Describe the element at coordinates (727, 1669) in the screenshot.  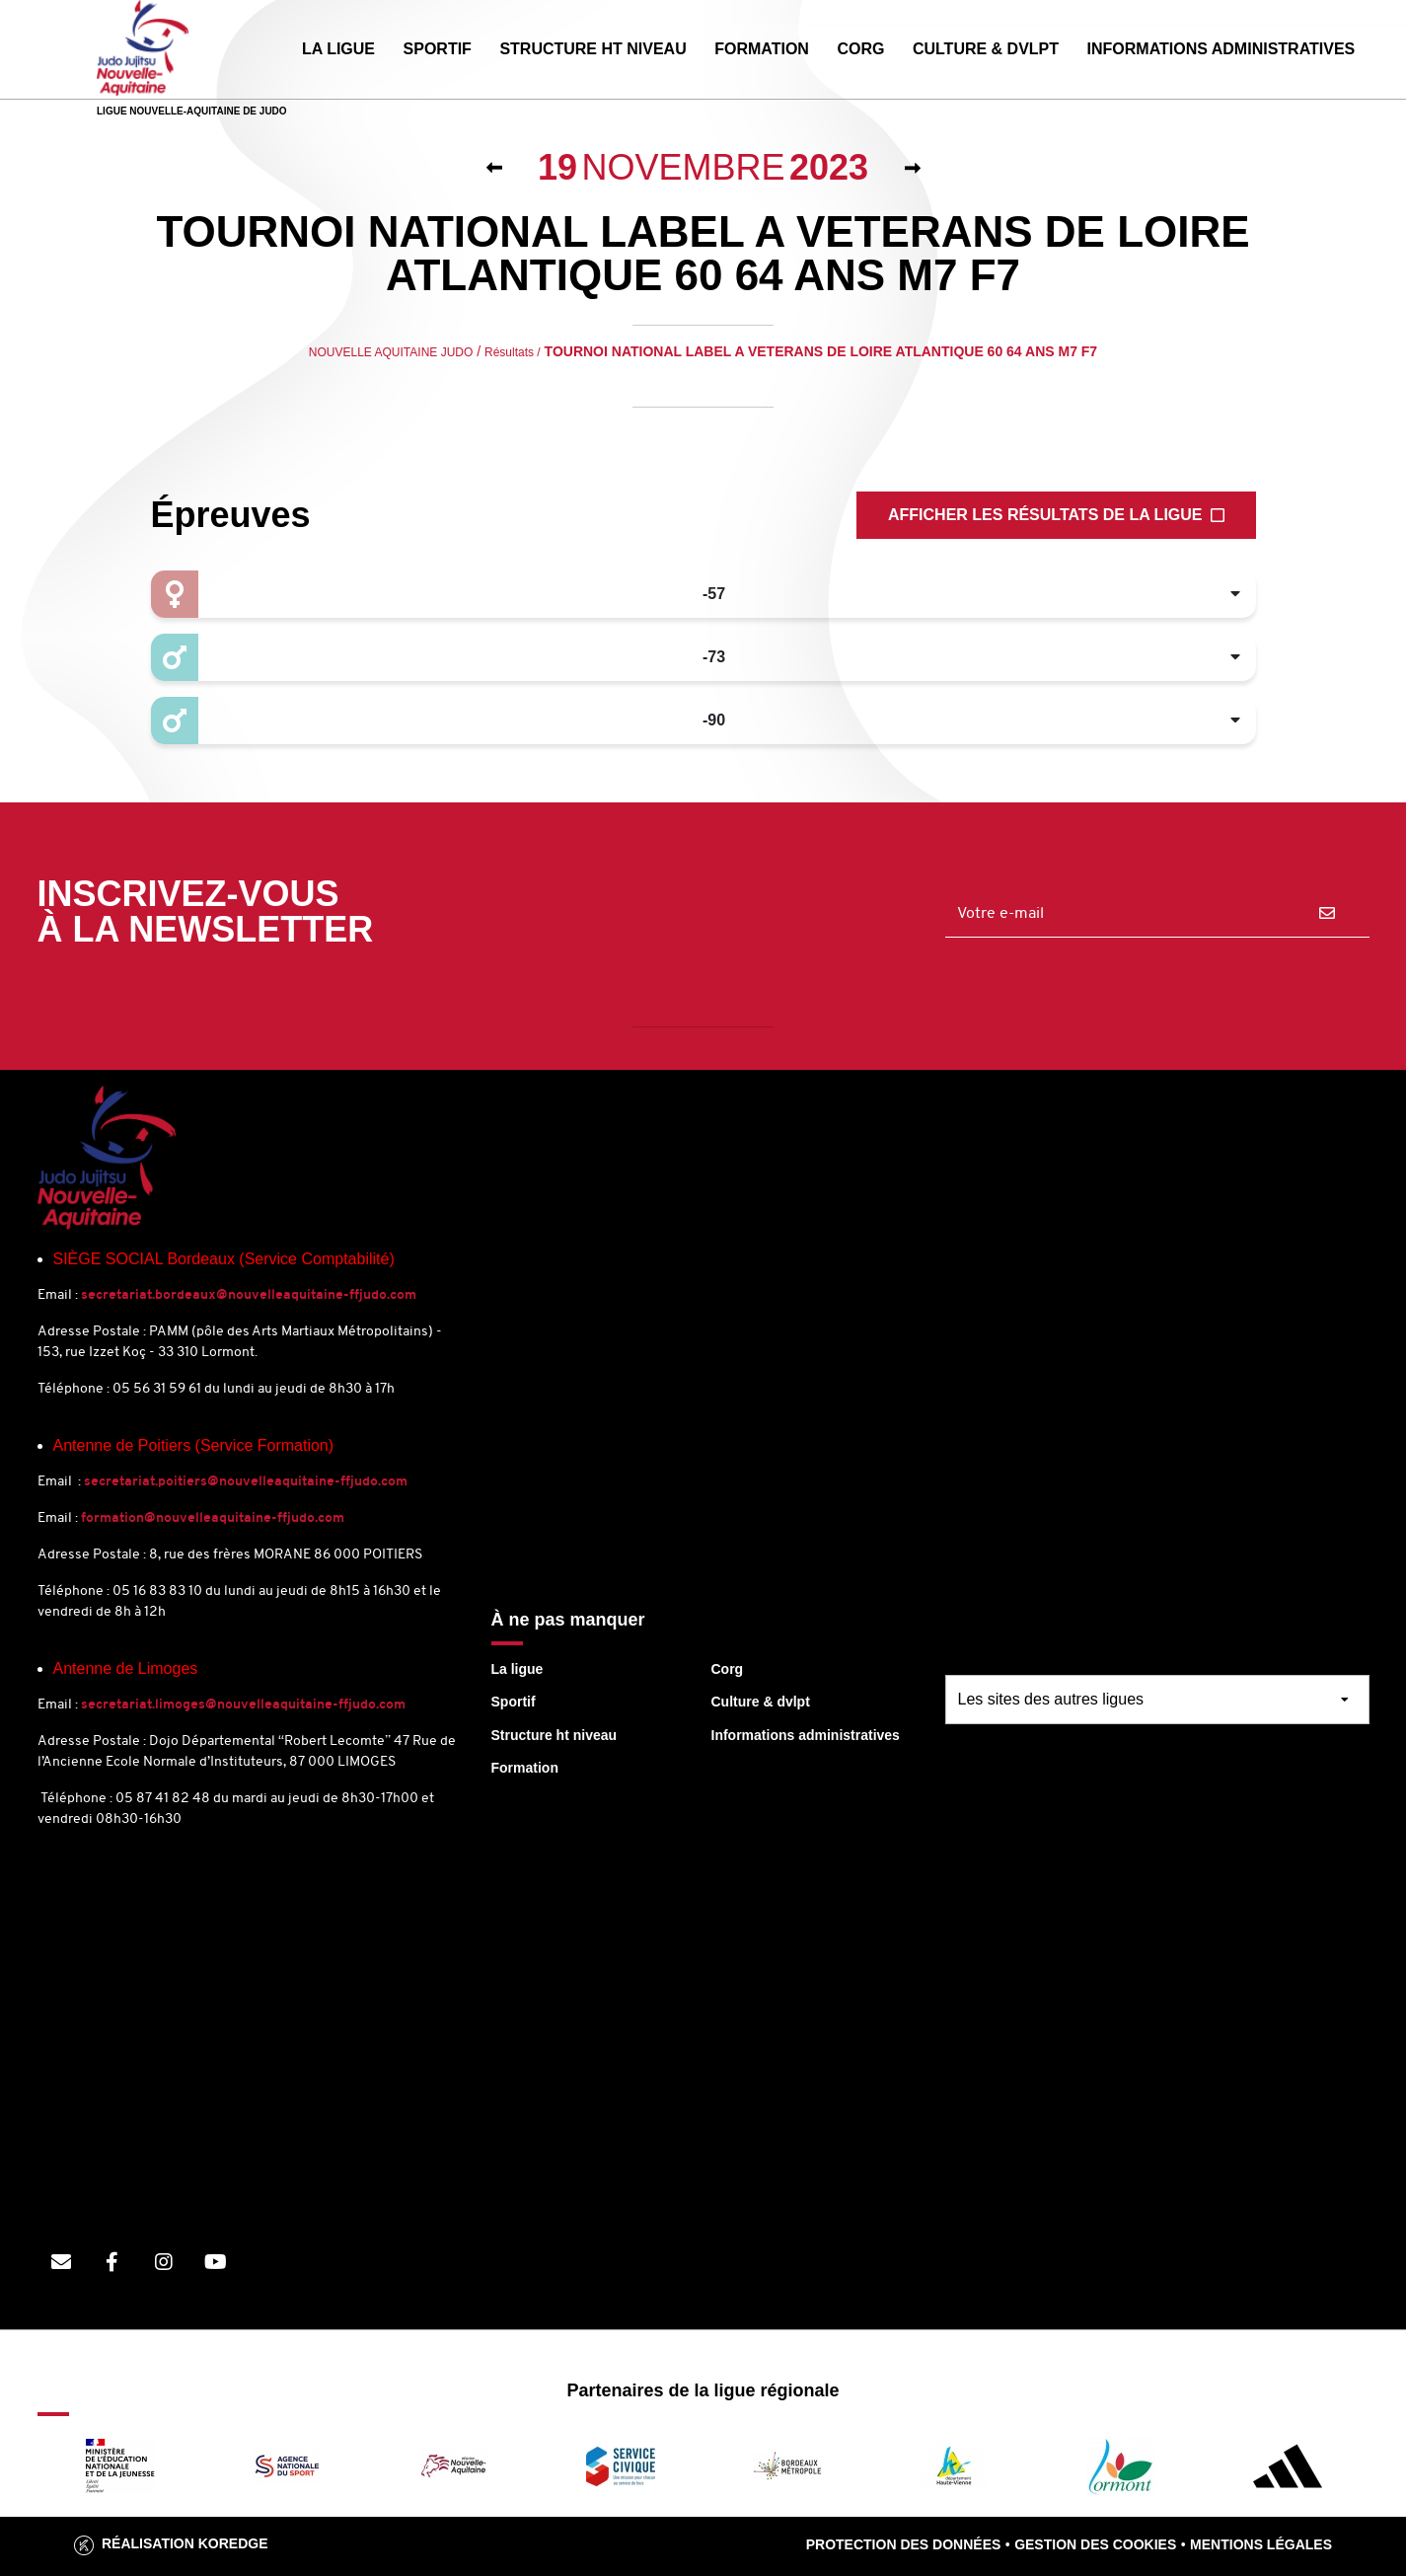
I see `Corg` at that location.